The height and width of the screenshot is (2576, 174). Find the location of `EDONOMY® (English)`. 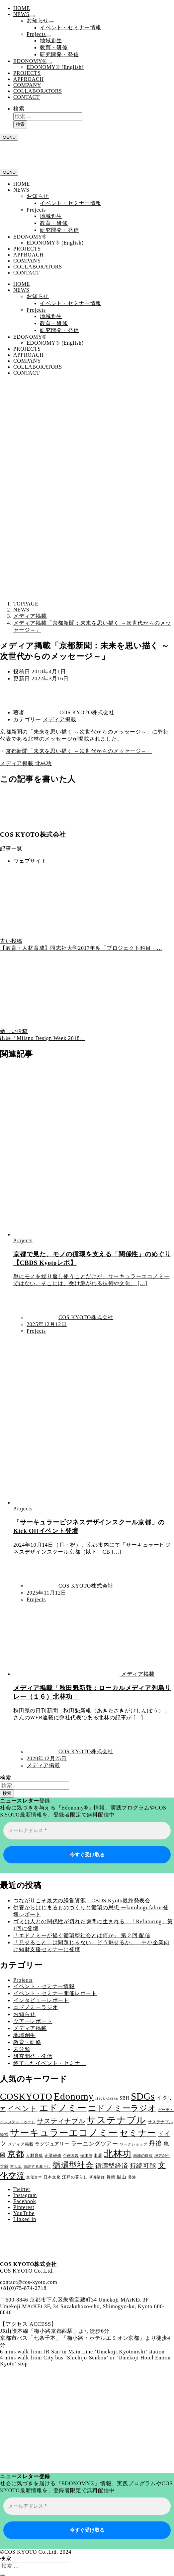

EDONOMY® (English) is located at coordinates (55, 67).